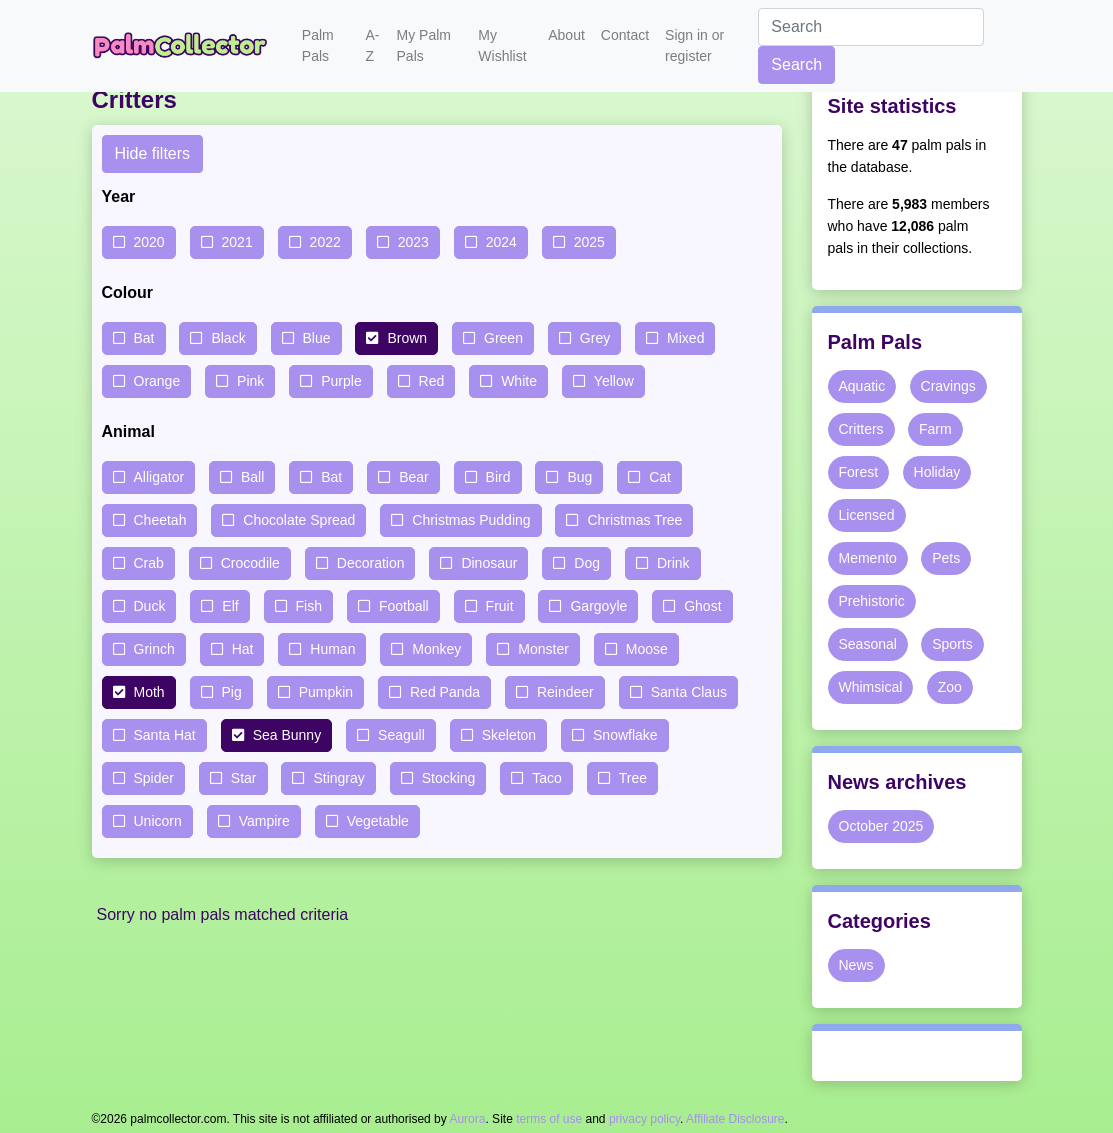 This screenshot has height=1133, width=1113. What do you see at coordinates (407, 338) in the screenshot?
I see `Brown` at bounding box center [407, 338].